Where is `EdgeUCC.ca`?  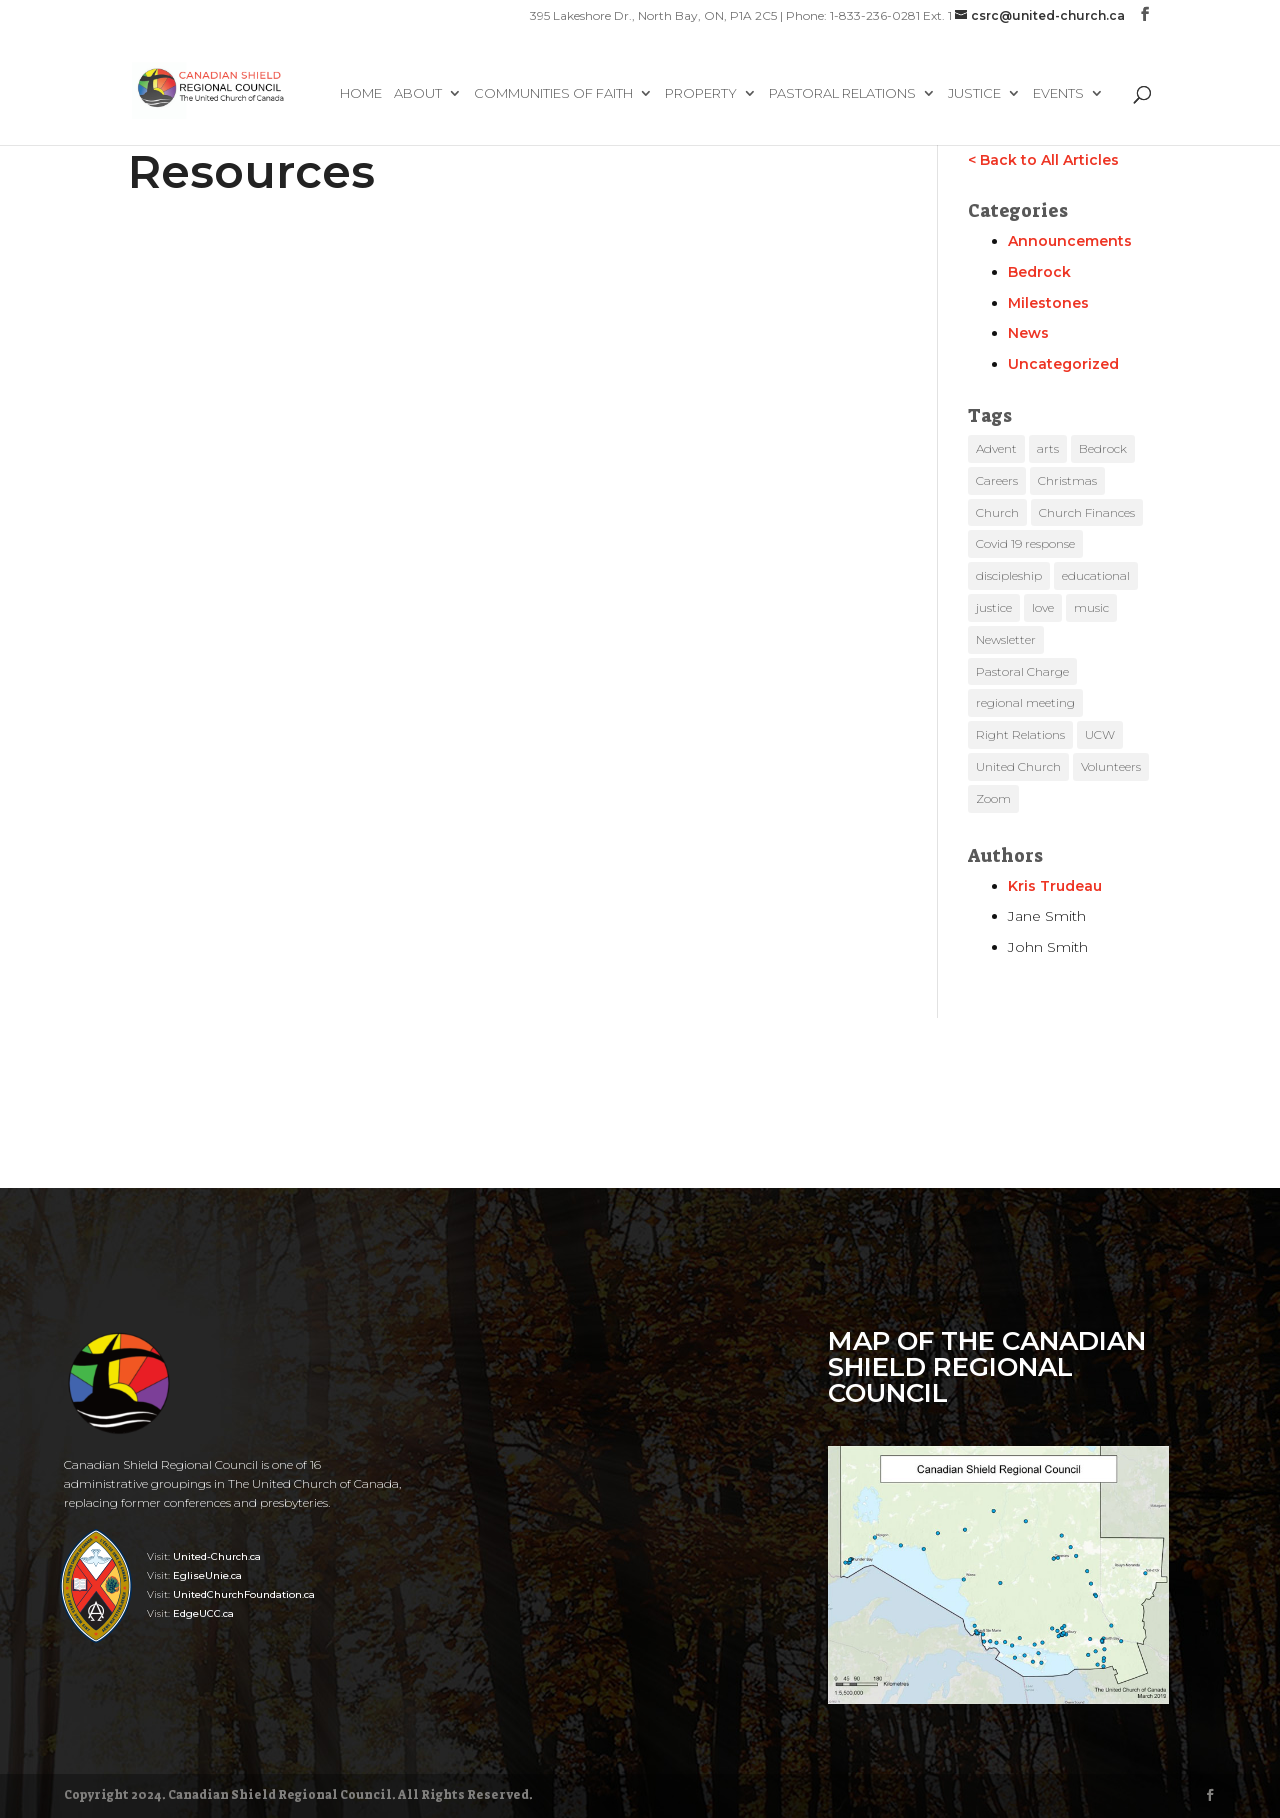 EdgeUCC.ca is located at coordinates (203, 1613).